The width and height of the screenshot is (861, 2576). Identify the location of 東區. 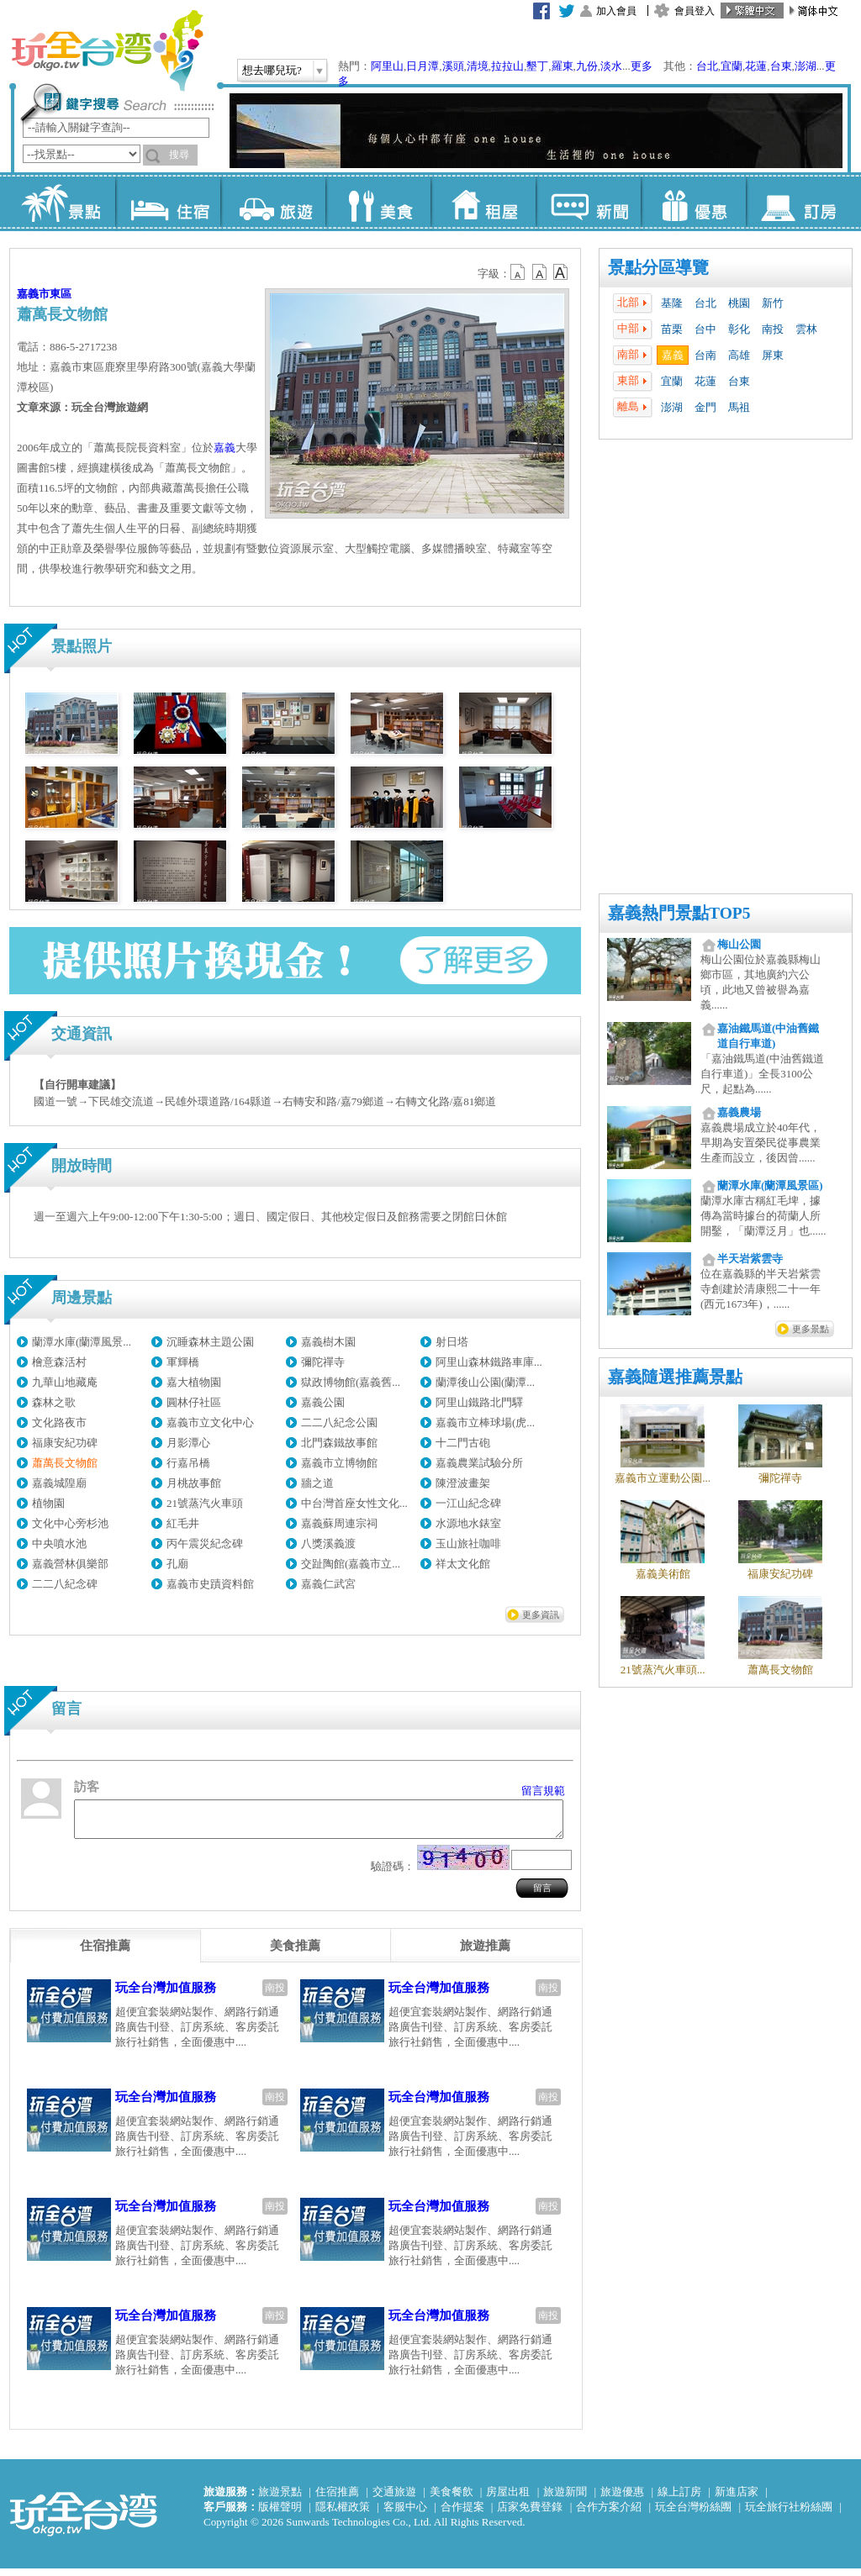
(60, 293).